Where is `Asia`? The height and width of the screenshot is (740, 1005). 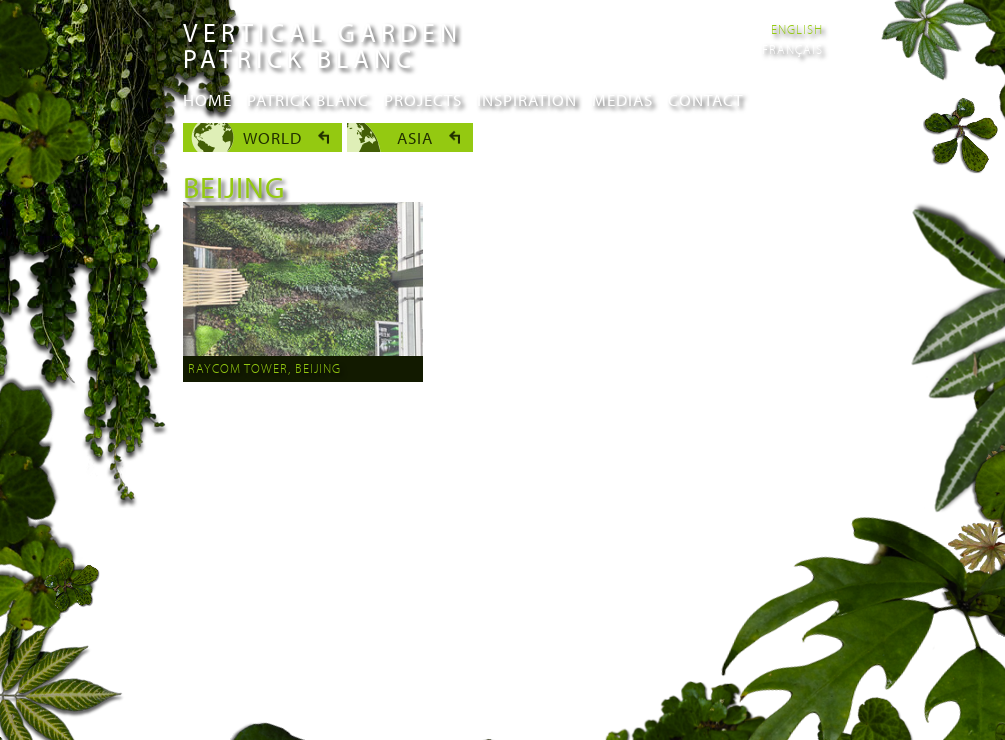 Asia is located at coordinates (415, 137).